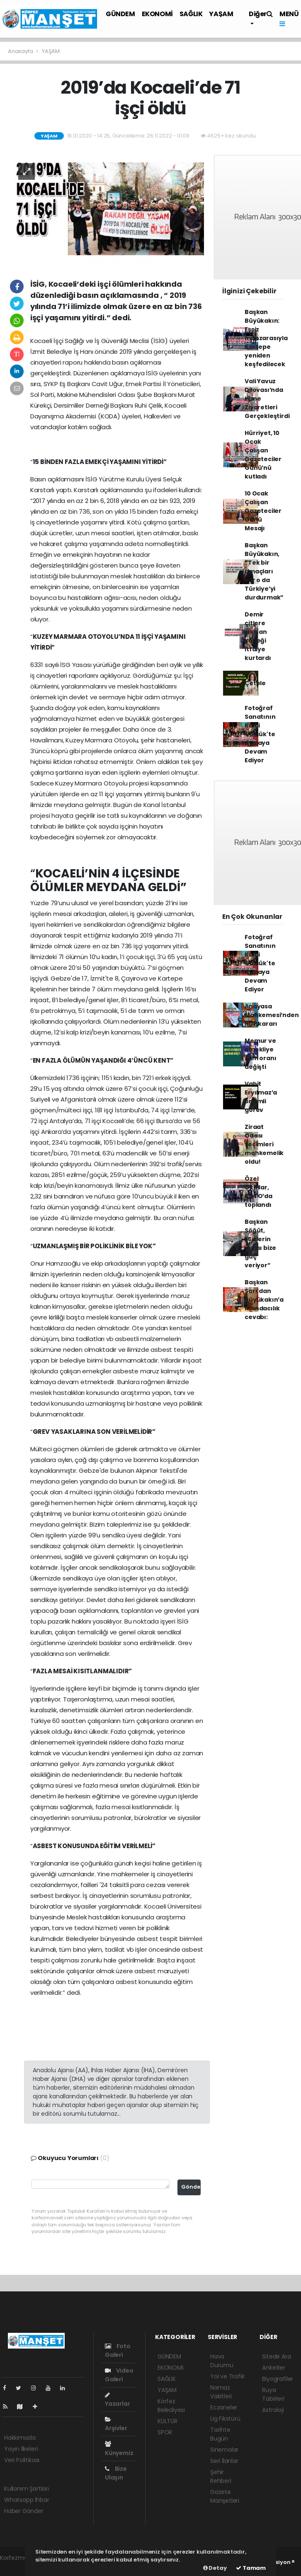 The image size is (301, 2576). What do you see at coordinates (263, 455) in the screenshot?
I see `Hürriyet, 10 Ocak Çalışan Gazeteciler Günü’nü kutladı` at bounding box center [263, 455].